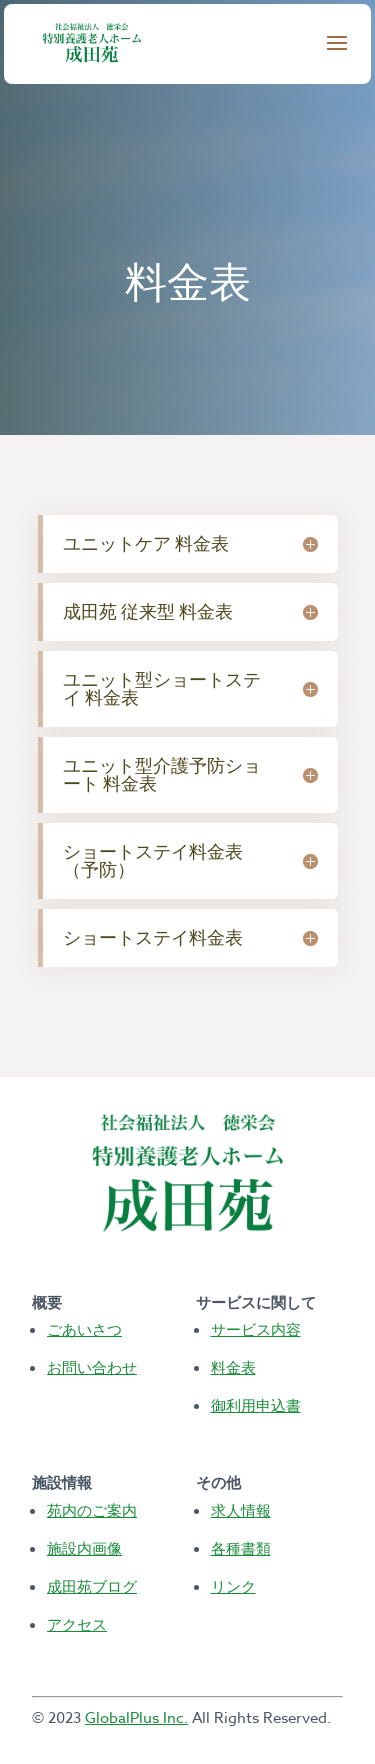 This screenshot has width=375, height=1764. I want to click on リンク, so click(233, 1586).